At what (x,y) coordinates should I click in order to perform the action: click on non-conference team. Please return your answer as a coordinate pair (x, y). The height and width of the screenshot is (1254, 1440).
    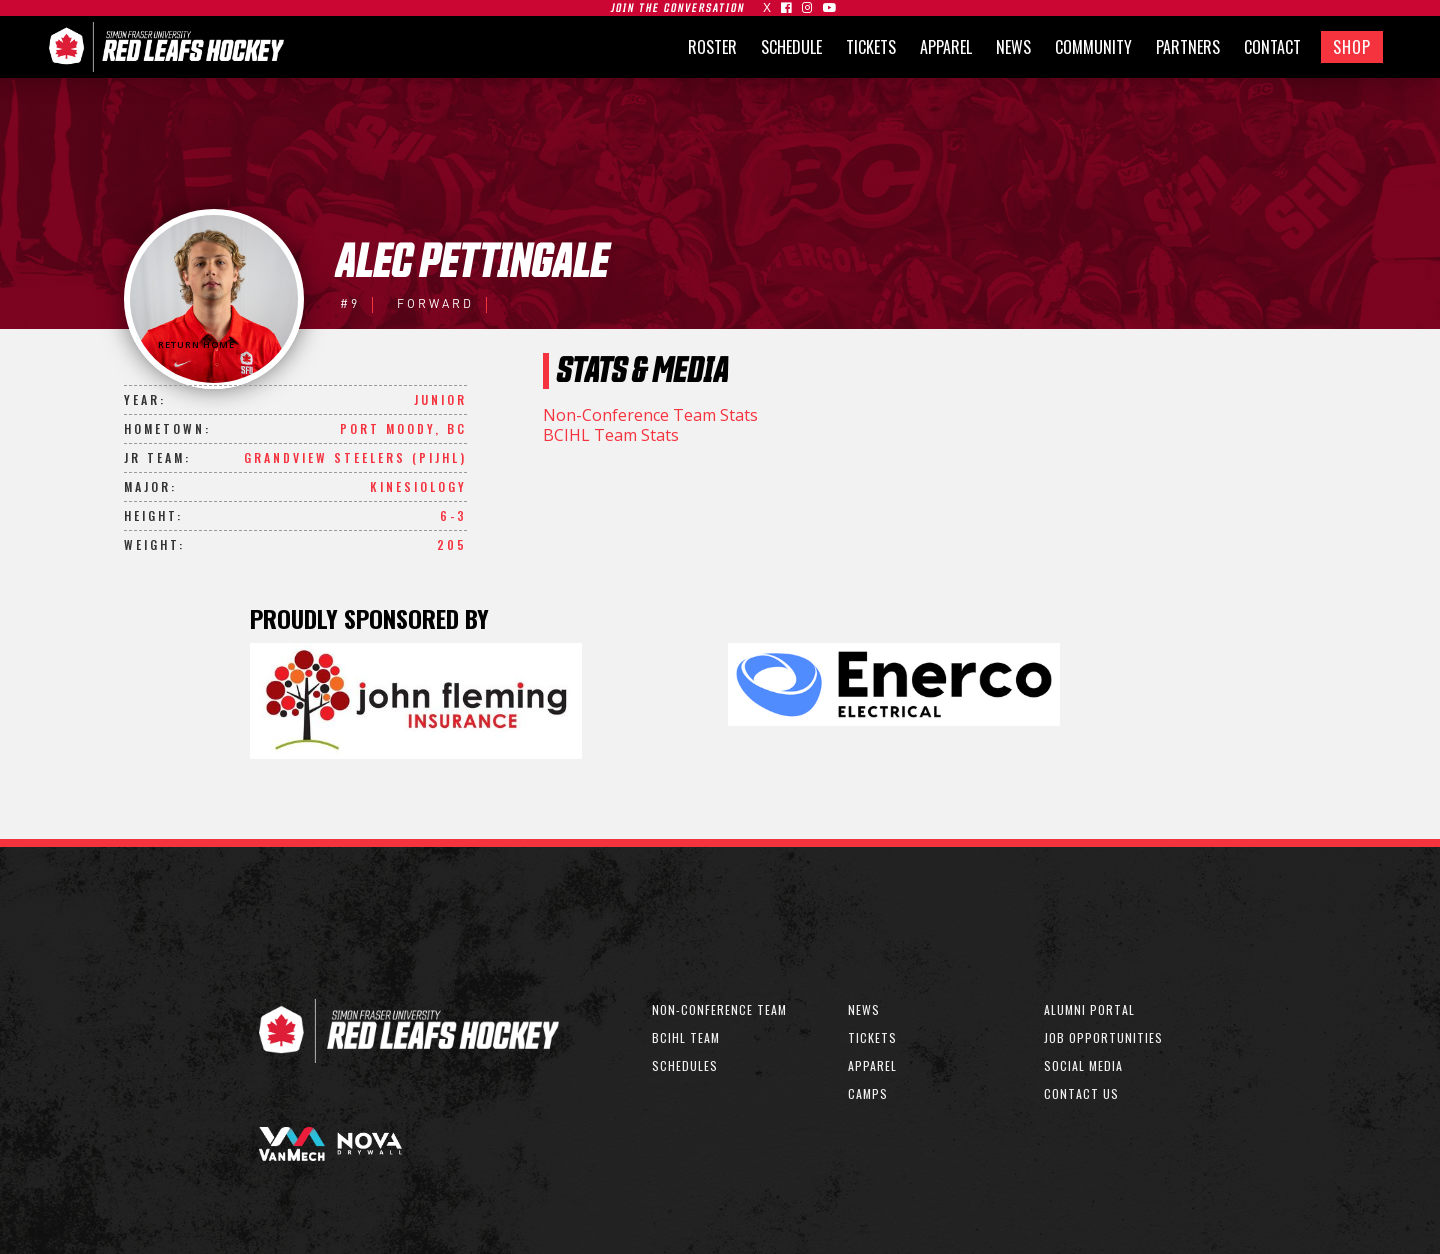
    Looking at the image, I should click on (719, 1009).